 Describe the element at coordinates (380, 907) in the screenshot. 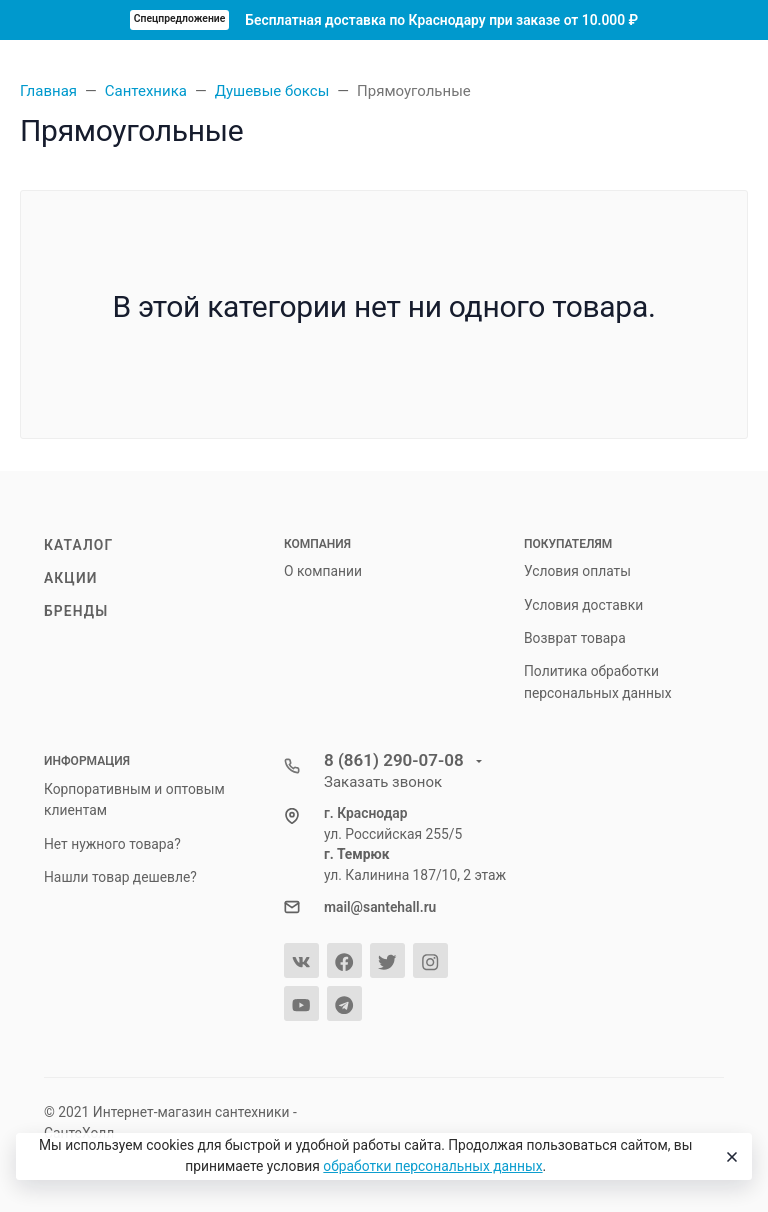

I see `mail@santehall.ru` at that location.